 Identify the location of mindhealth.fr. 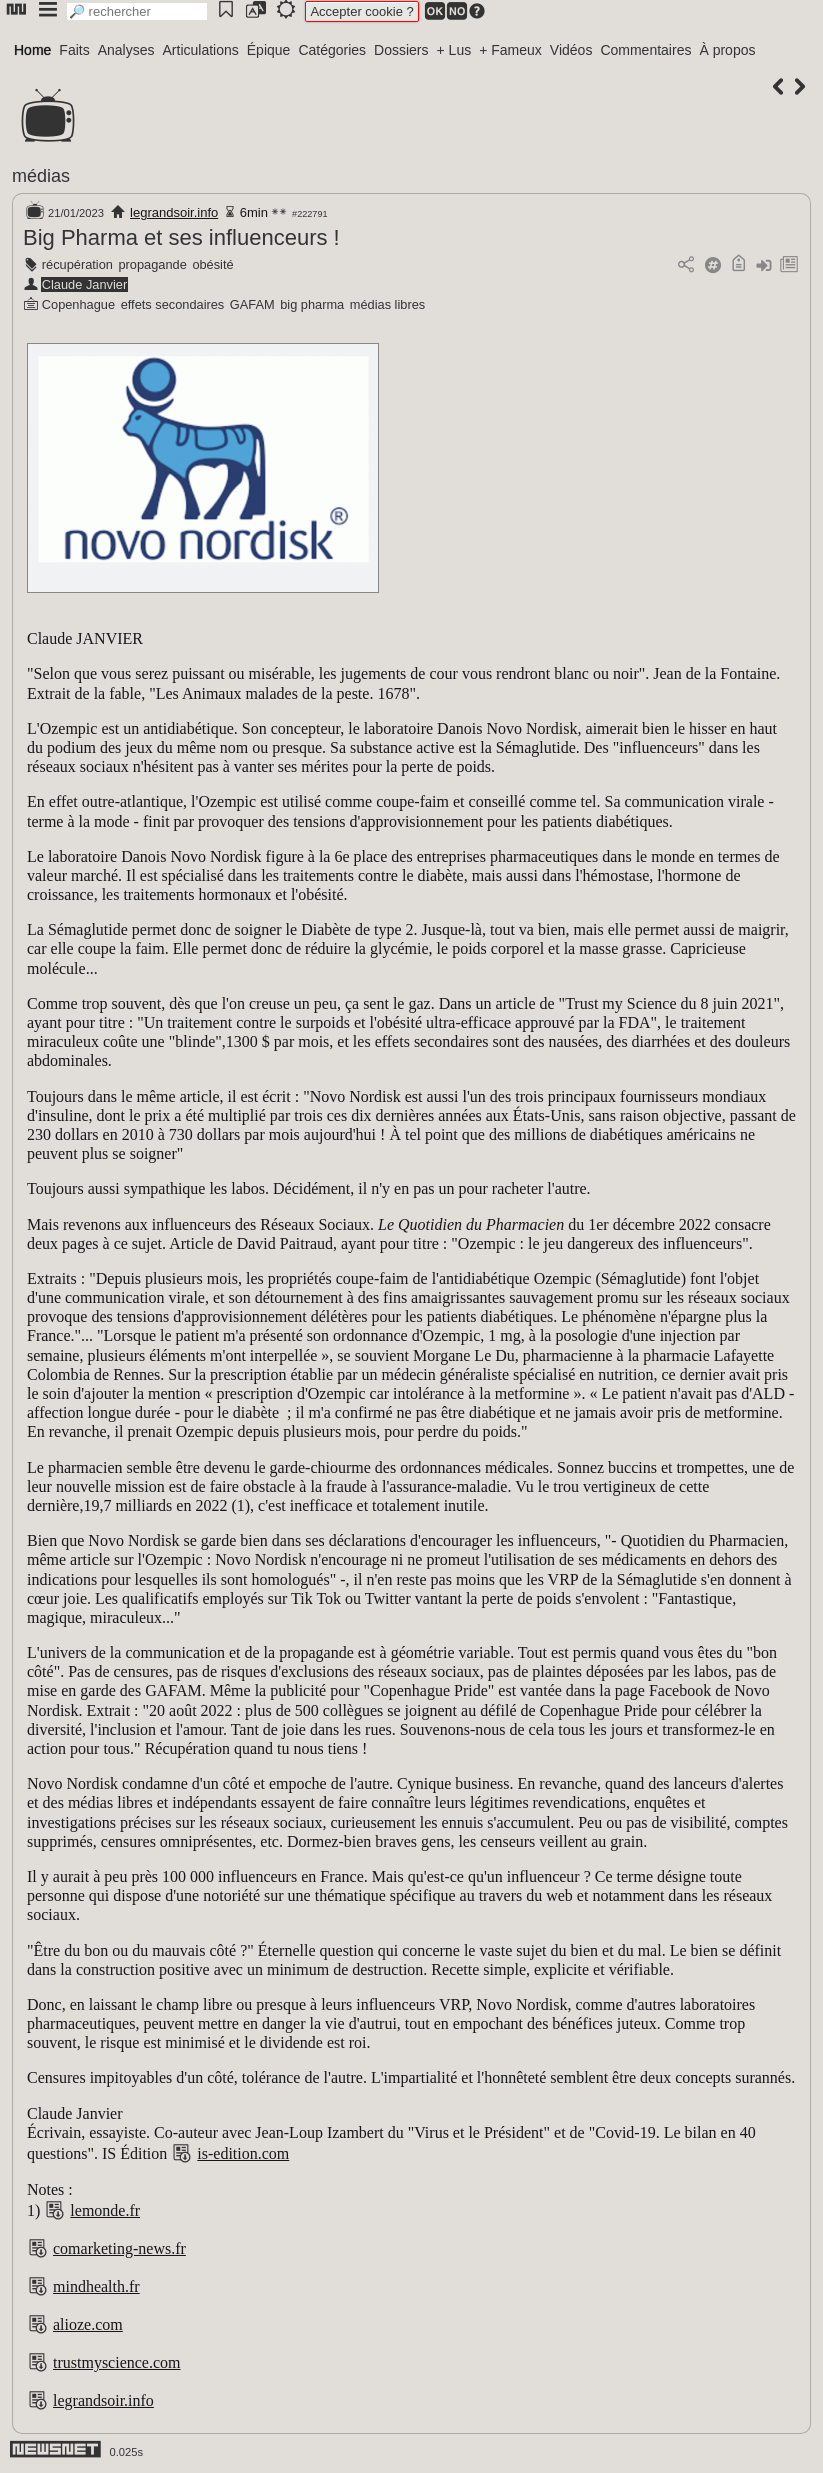
(96, 2286).